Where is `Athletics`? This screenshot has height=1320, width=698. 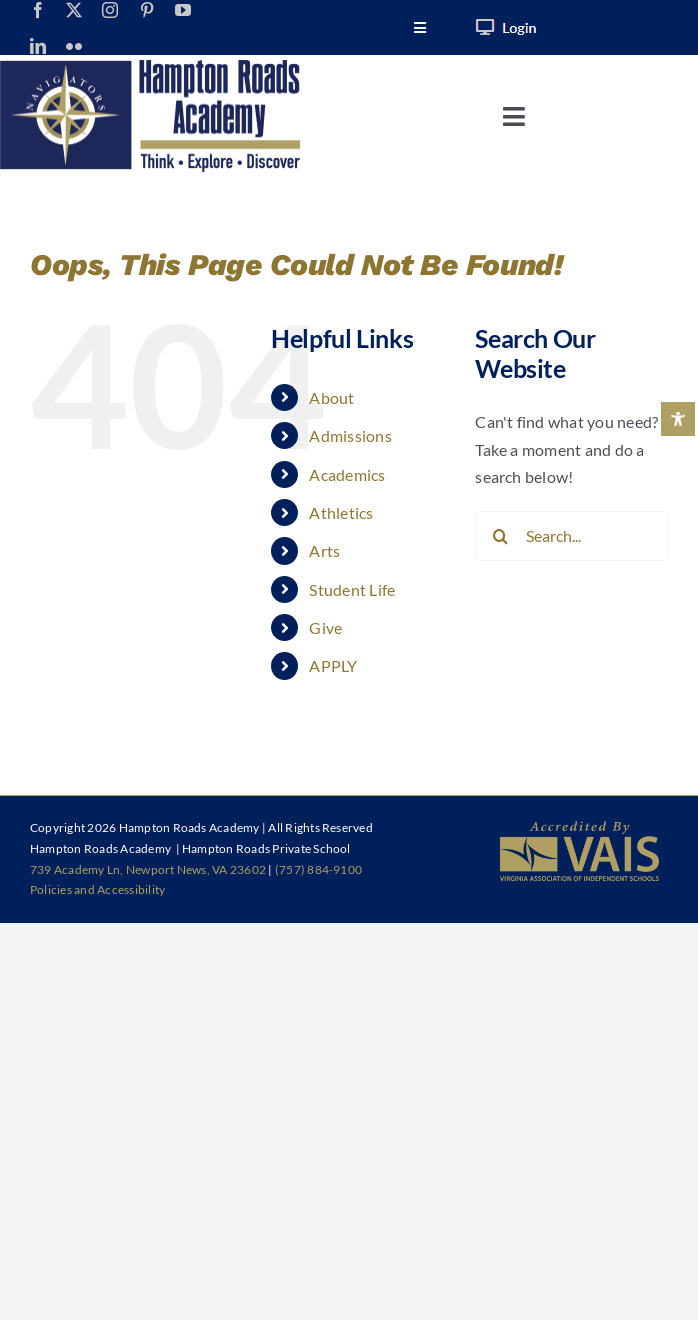 Athletics is located at coordinates (341, 512).